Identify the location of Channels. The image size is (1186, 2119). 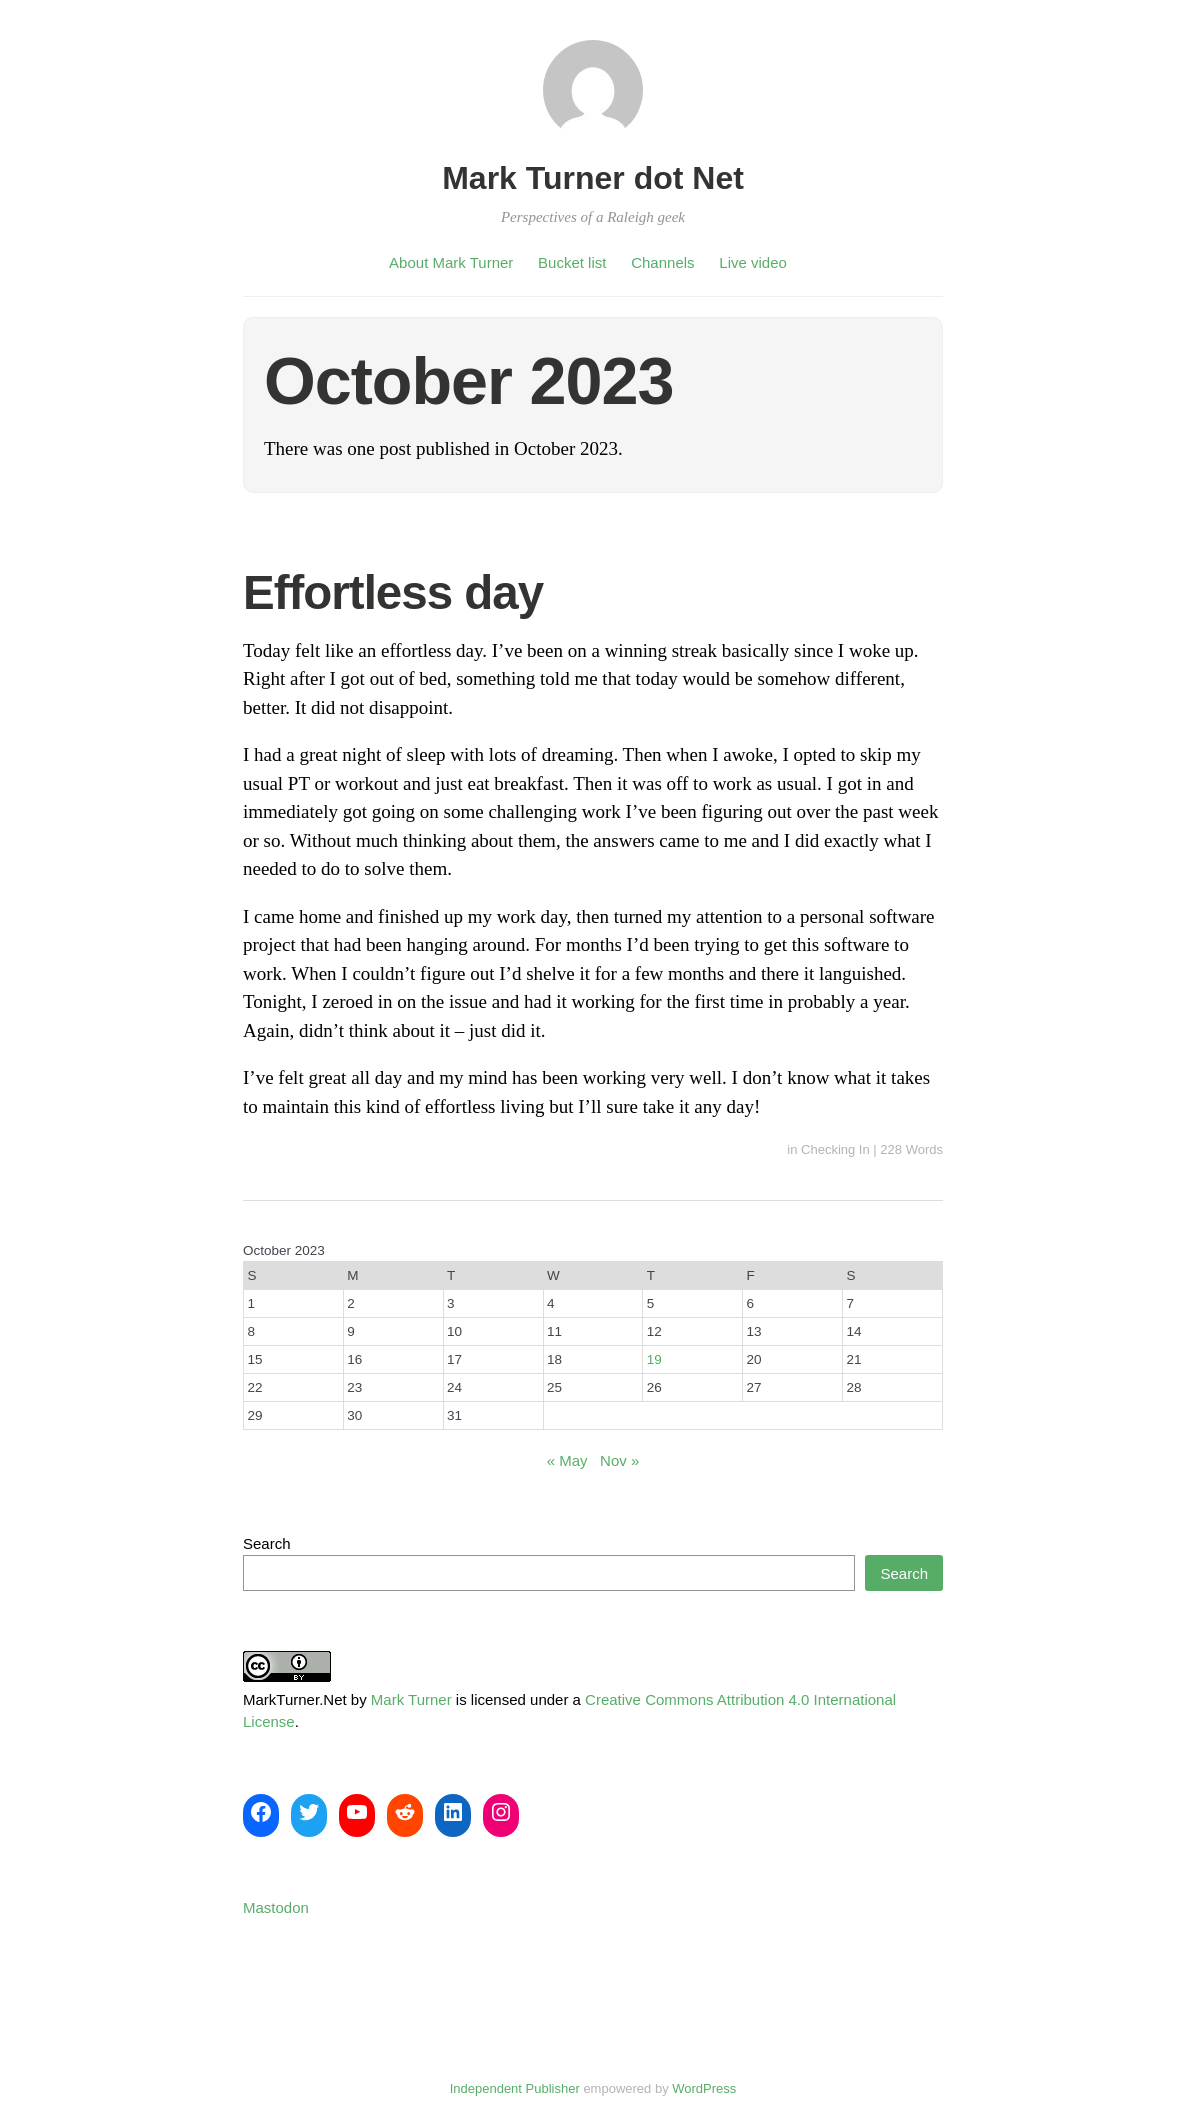
(662, 262).